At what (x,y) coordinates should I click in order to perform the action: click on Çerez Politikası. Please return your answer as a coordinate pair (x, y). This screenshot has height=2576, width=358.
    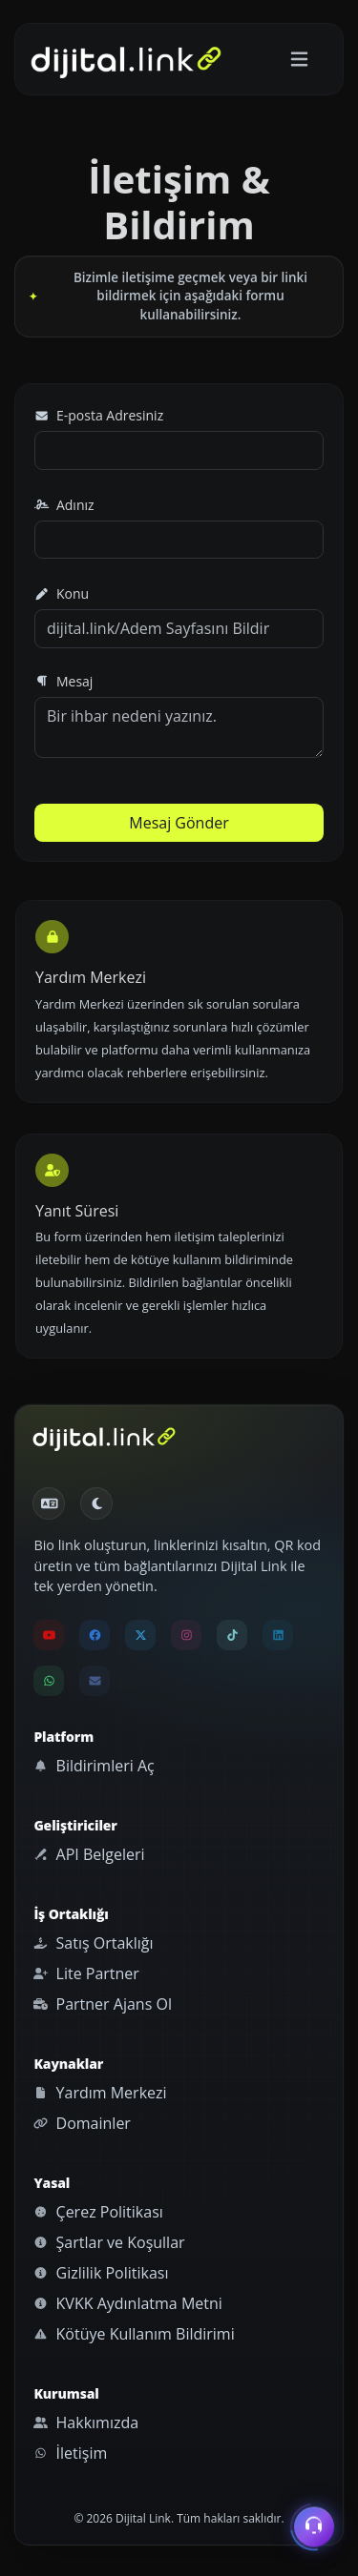
    Looking at the image, I should click on (97, 2211).